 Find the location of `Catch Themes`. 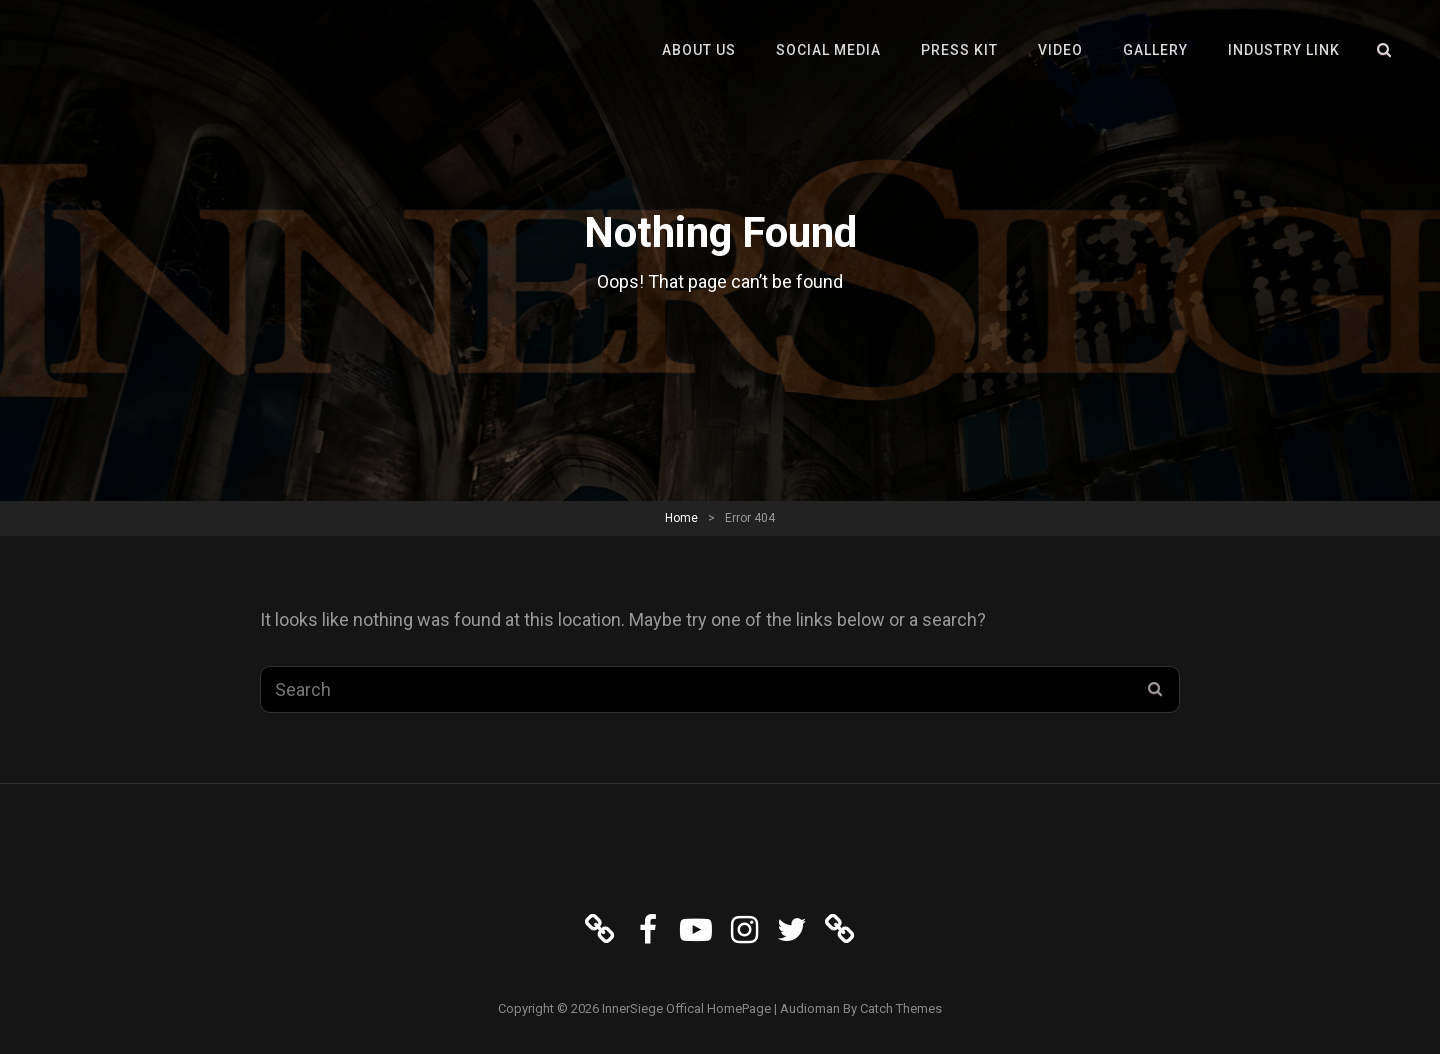

Catch Themes is located at coordinates (901, 1008).